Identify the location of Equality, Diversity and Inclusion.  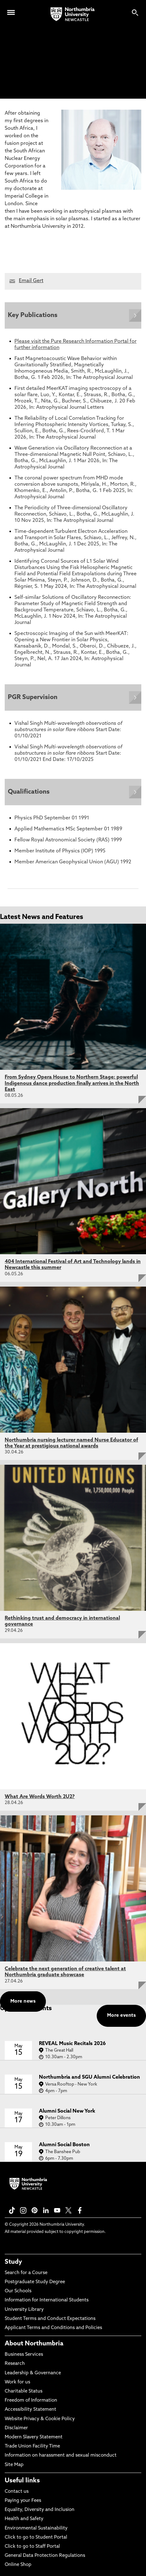
(39, 2510).